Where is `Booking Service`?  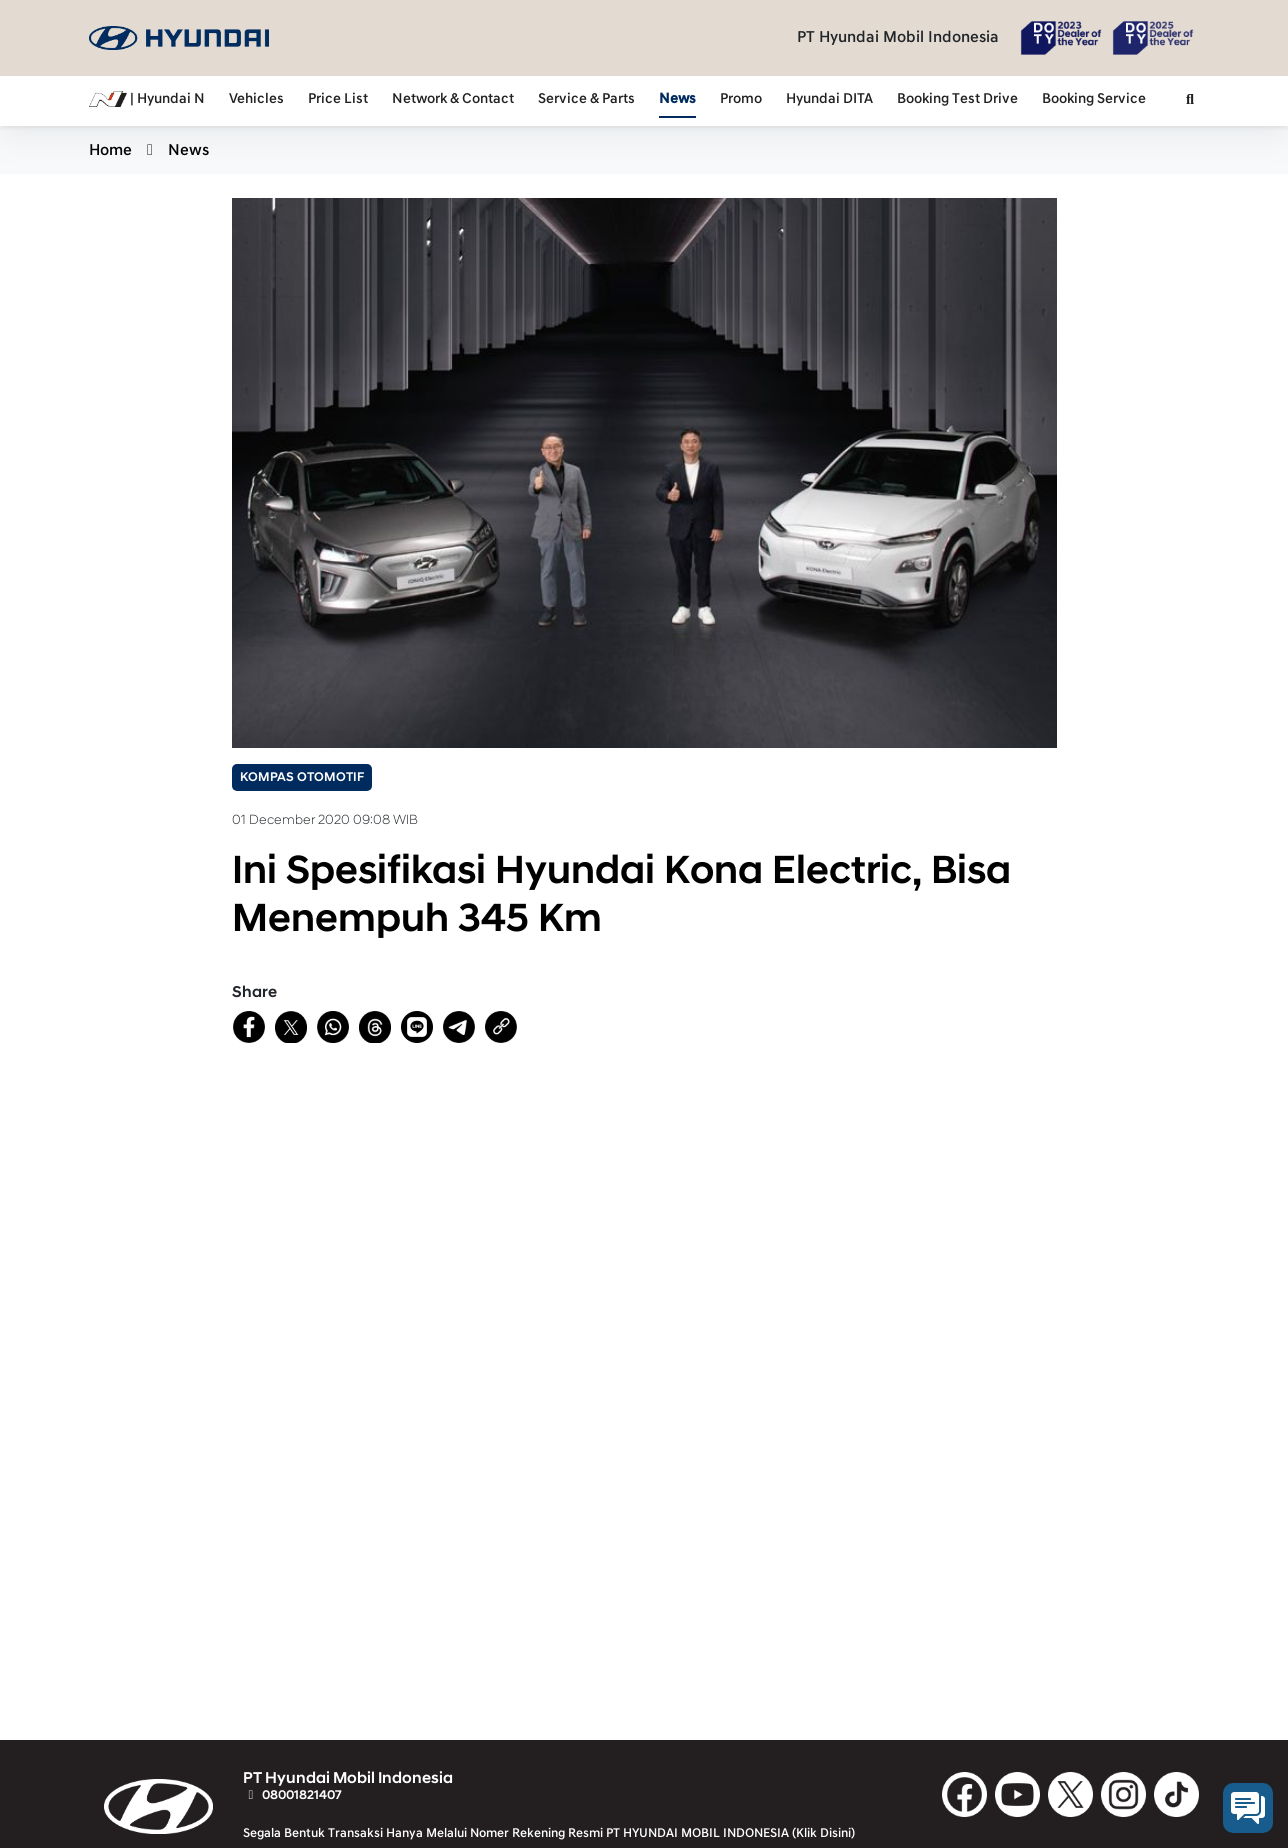
Booking Service is located at coordinates (1094, 99).